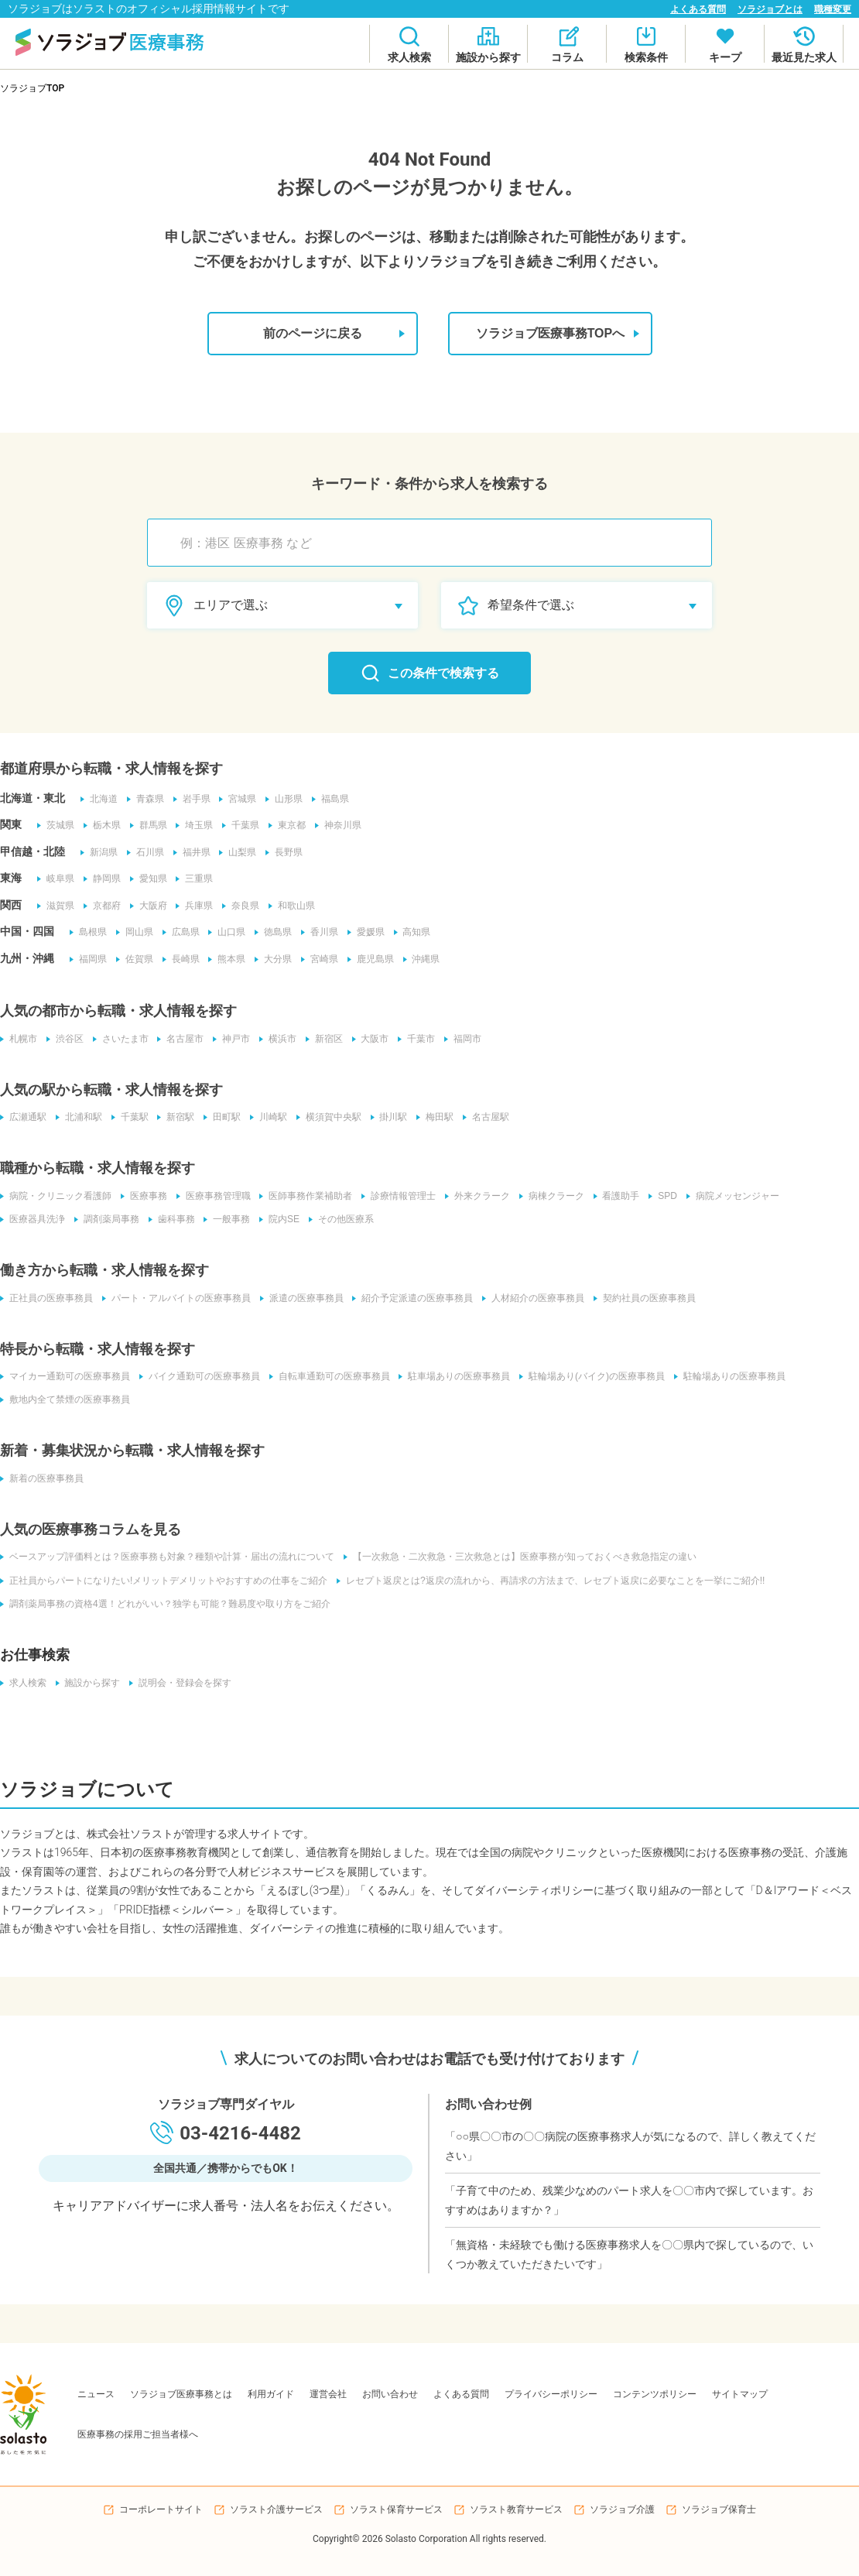  What do you see at coordinates (99, 799) in the screenshot?
I see `北海道` at bounding box center [99, 799].